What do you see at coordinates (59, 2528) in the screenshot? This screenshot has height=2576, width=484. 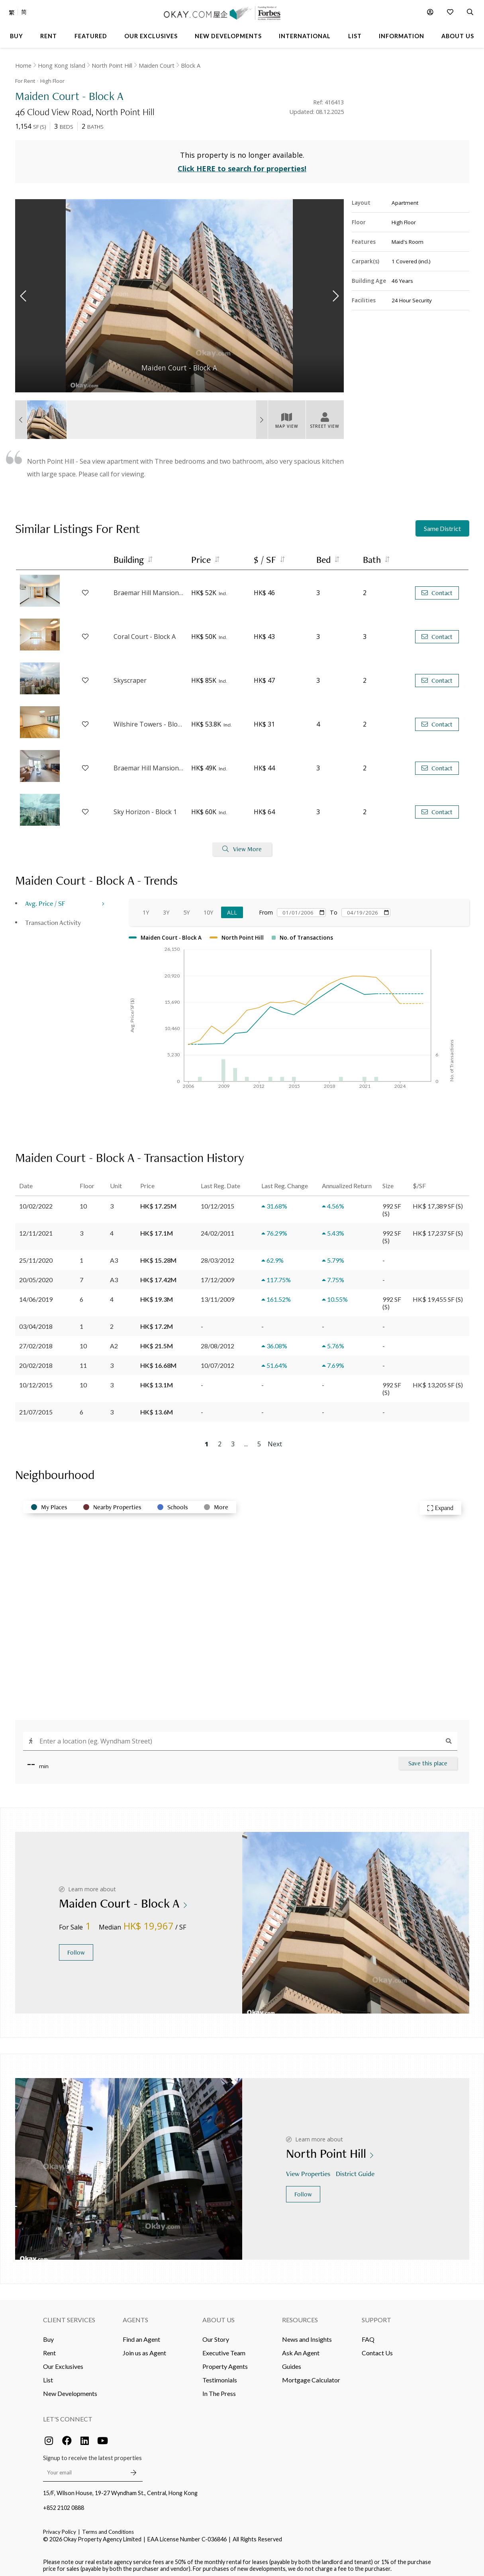 I see `Privacy Policy` at bounding box center [59, 2528].